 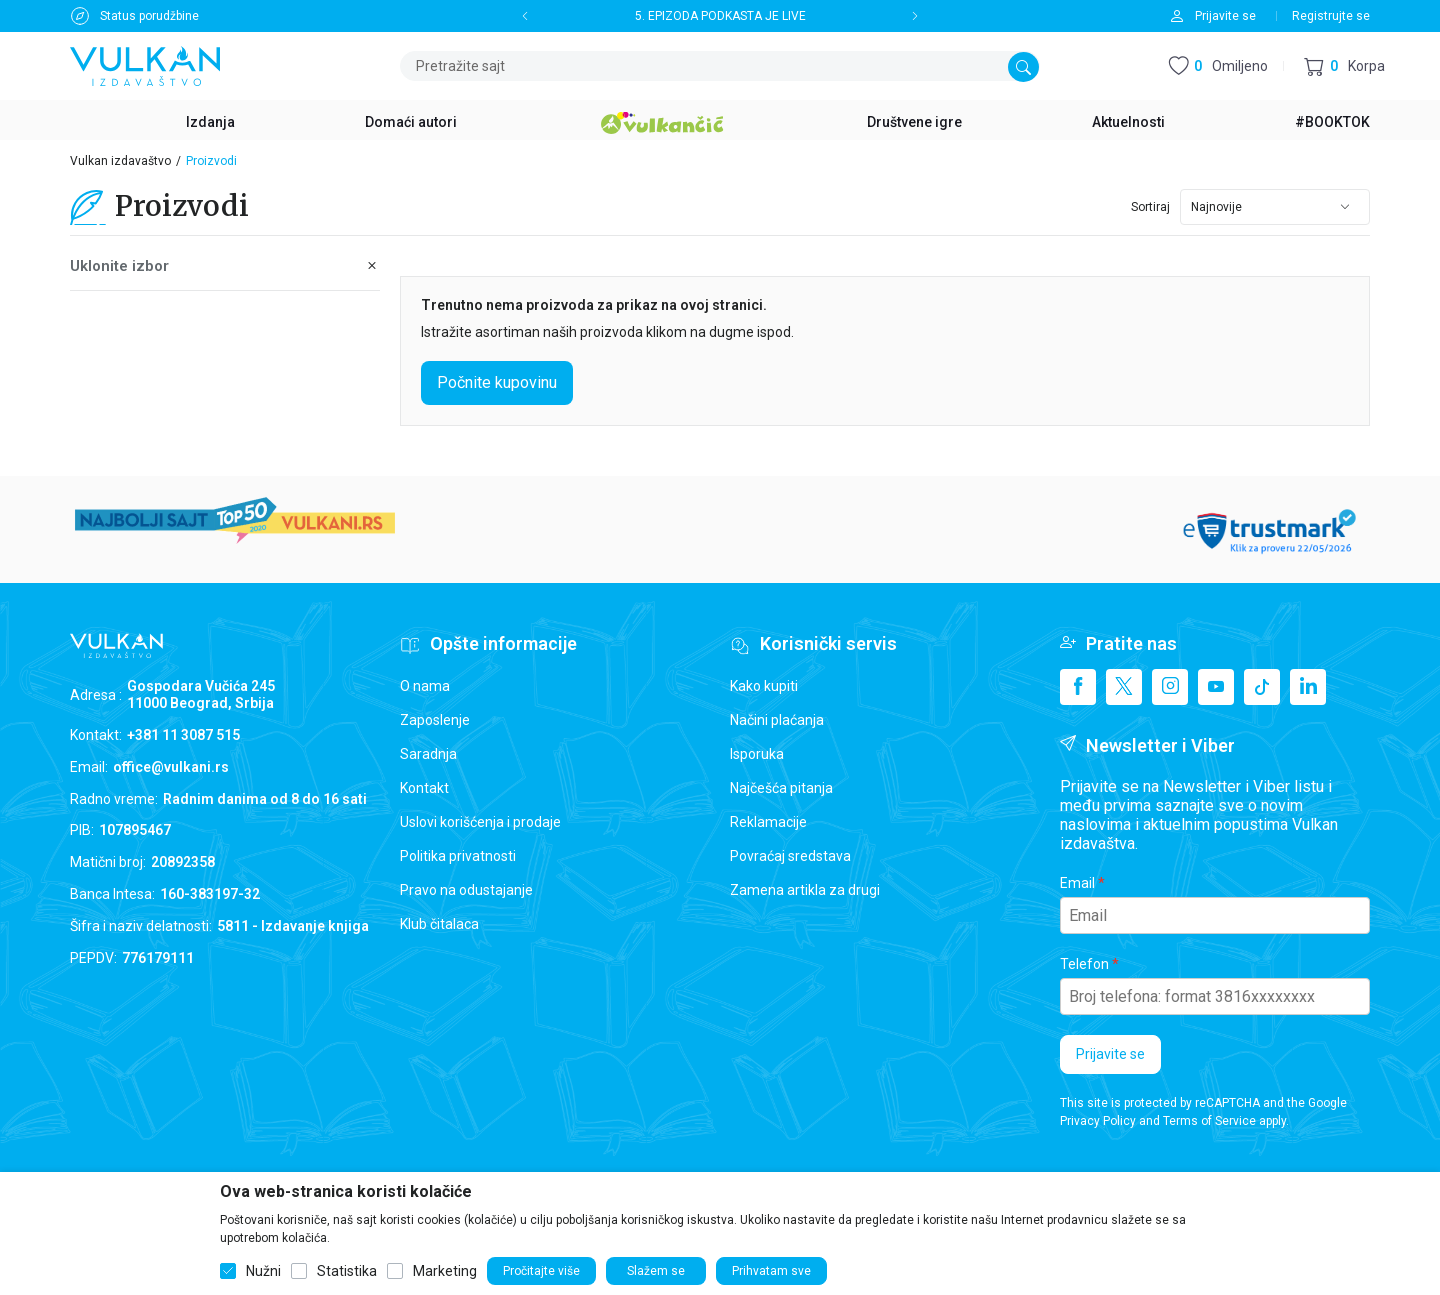 I want to click on Marketing, so click(x=445, y=1271).